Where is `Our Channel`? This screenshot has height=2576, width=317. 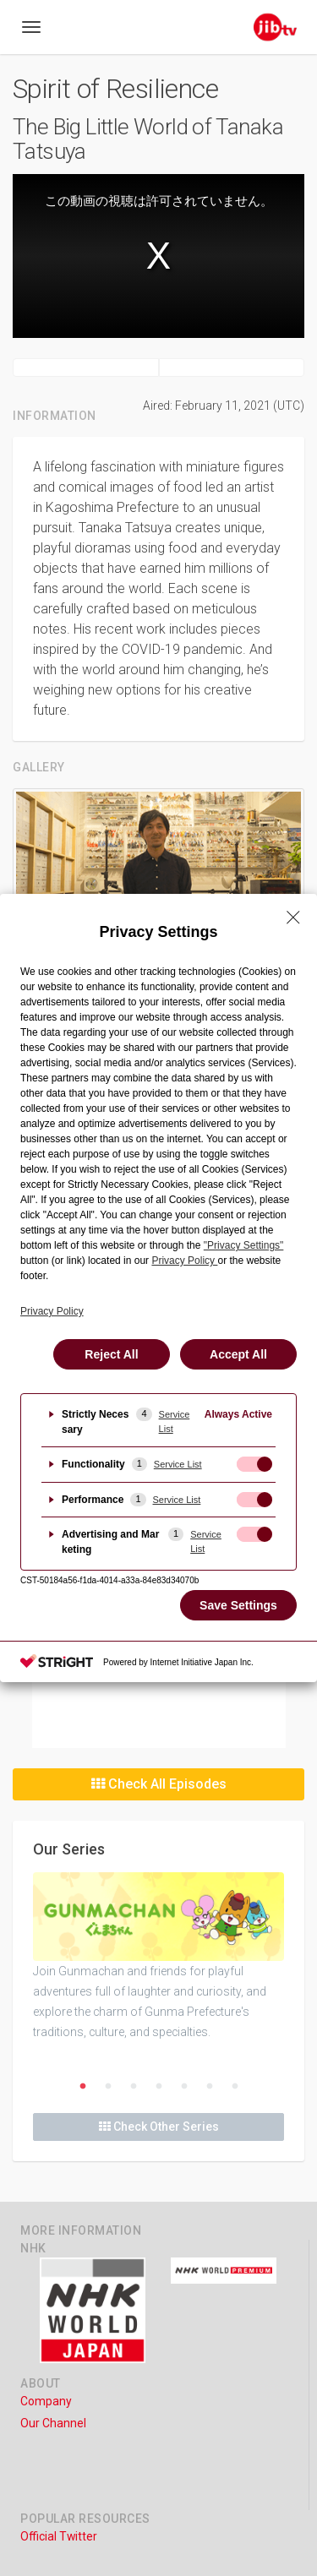
Our Channel is located at coordinates (53, 2423).